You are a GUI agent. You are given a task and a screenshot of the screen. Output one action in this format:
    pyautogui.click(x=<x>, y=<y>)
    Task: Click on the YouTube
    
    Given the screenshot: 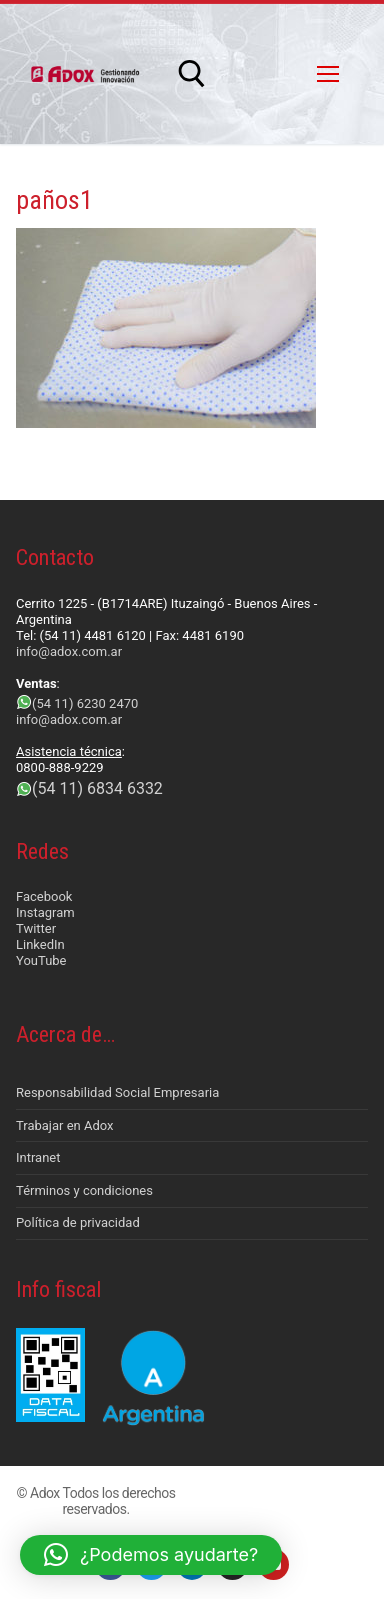 What is the action you would take?
    pyautogui.click(x=41, y=960)
    